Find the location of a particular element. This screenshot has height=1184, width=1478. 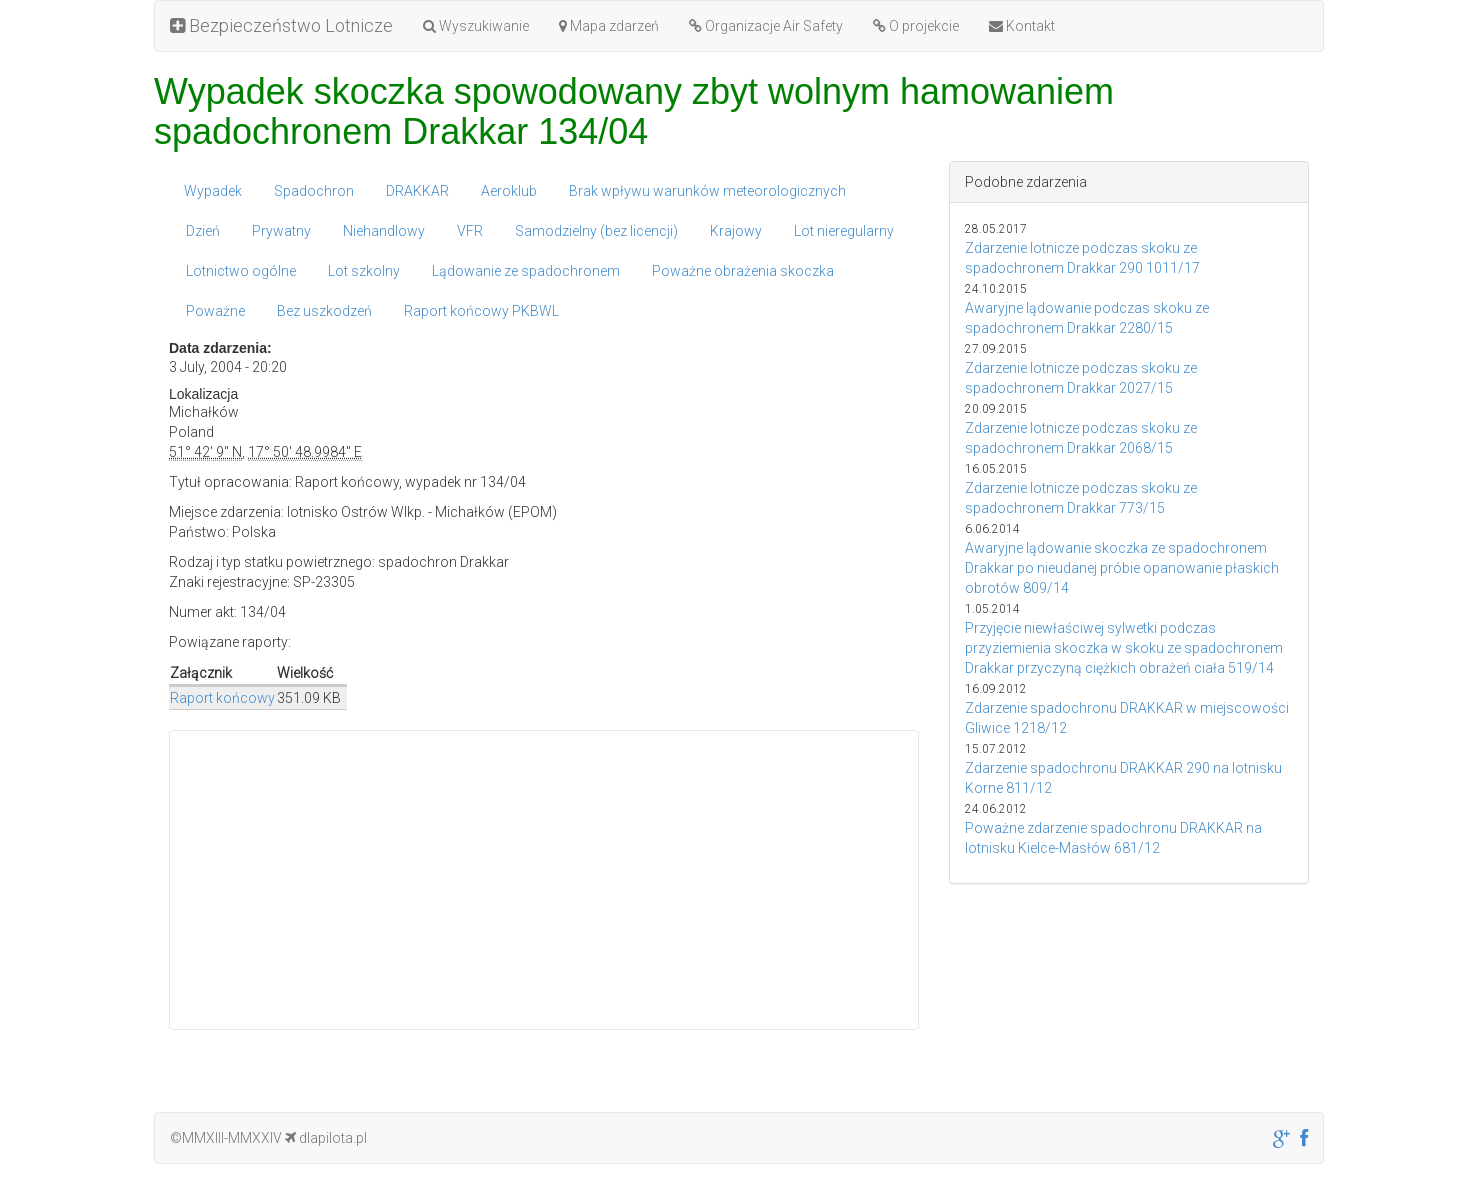

Lot szkolny is located at coordinates (364, 271).